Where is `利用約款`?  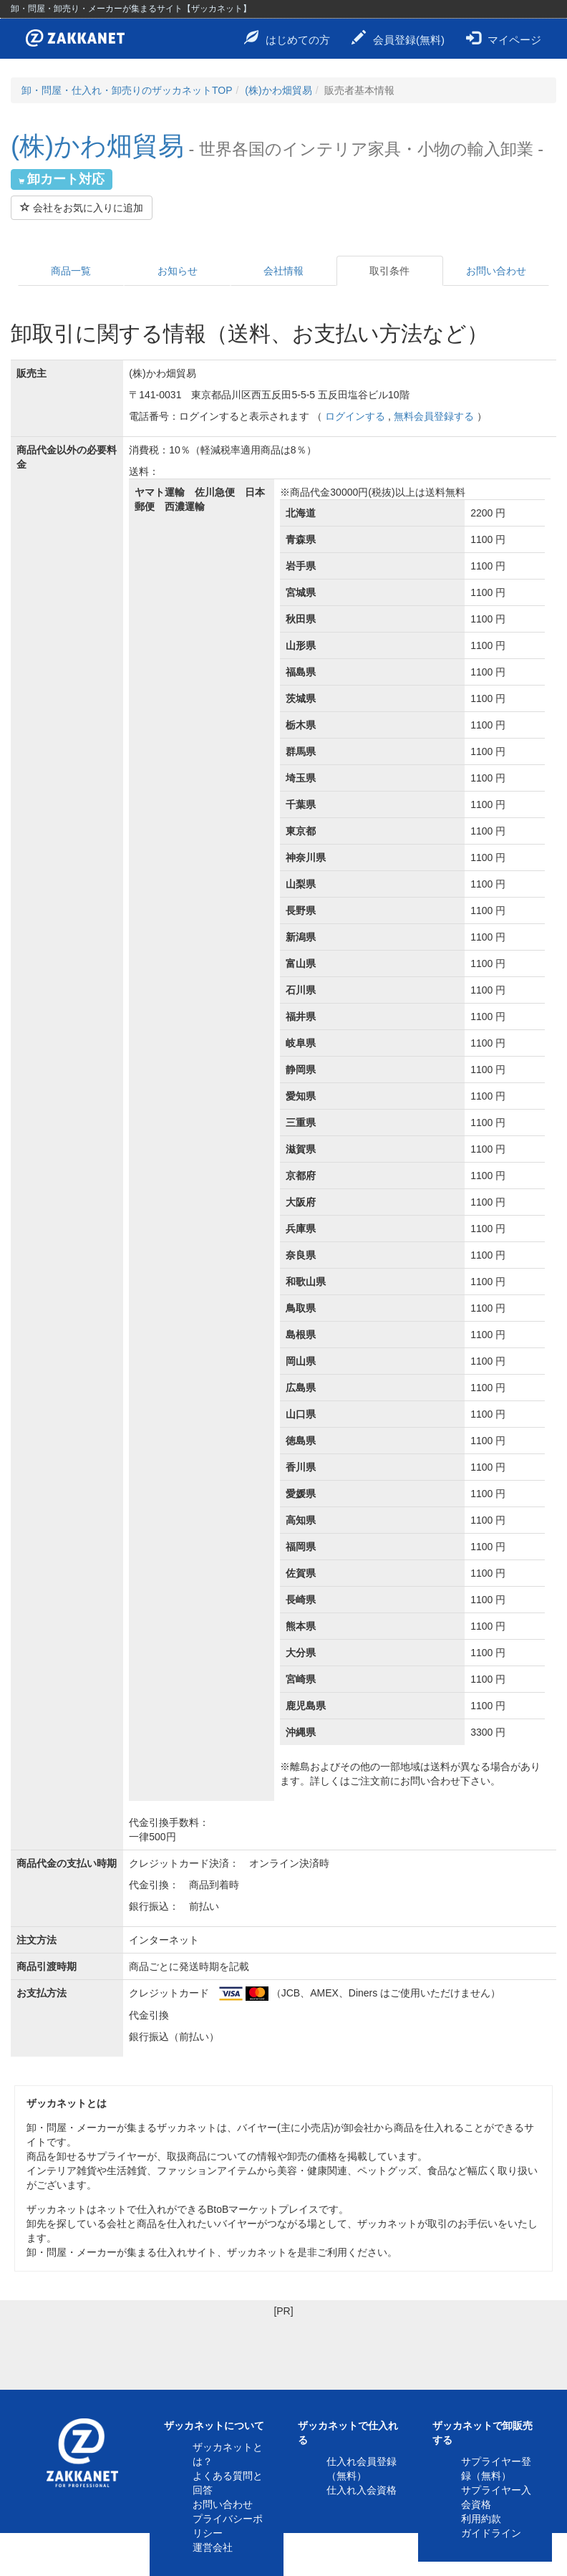
利用約款 is located at coordinates (481, 2518).